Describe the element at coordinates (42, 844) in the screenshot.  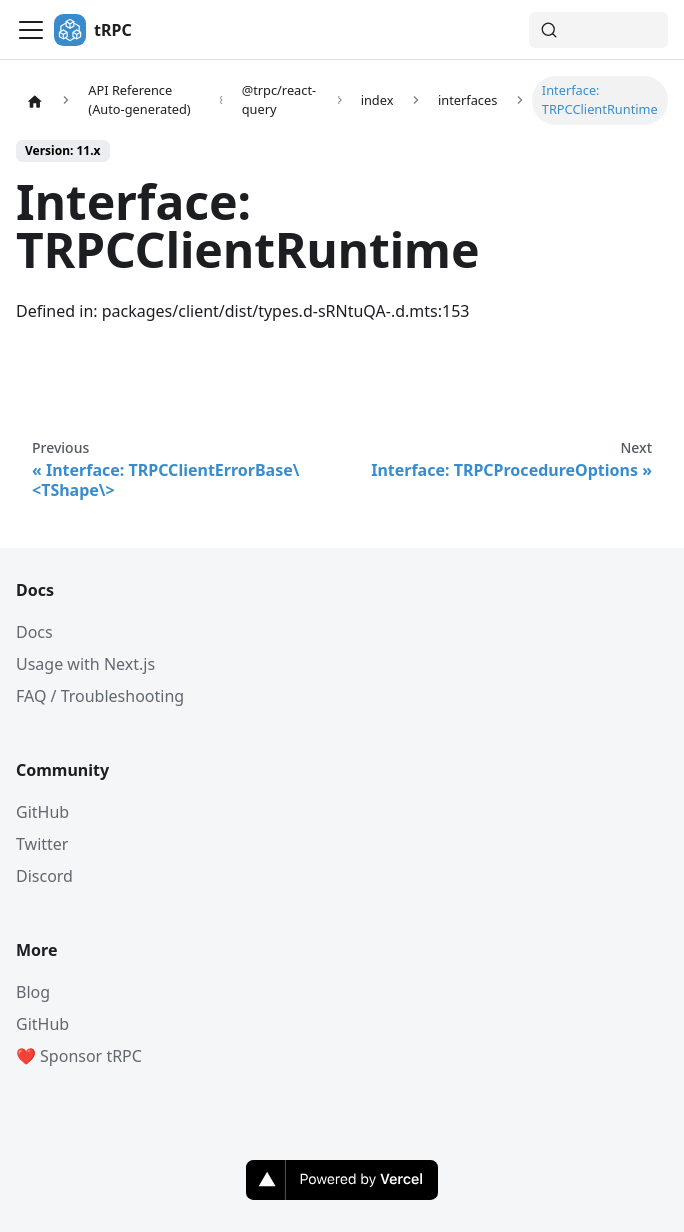
I see `Twitter` at that location.